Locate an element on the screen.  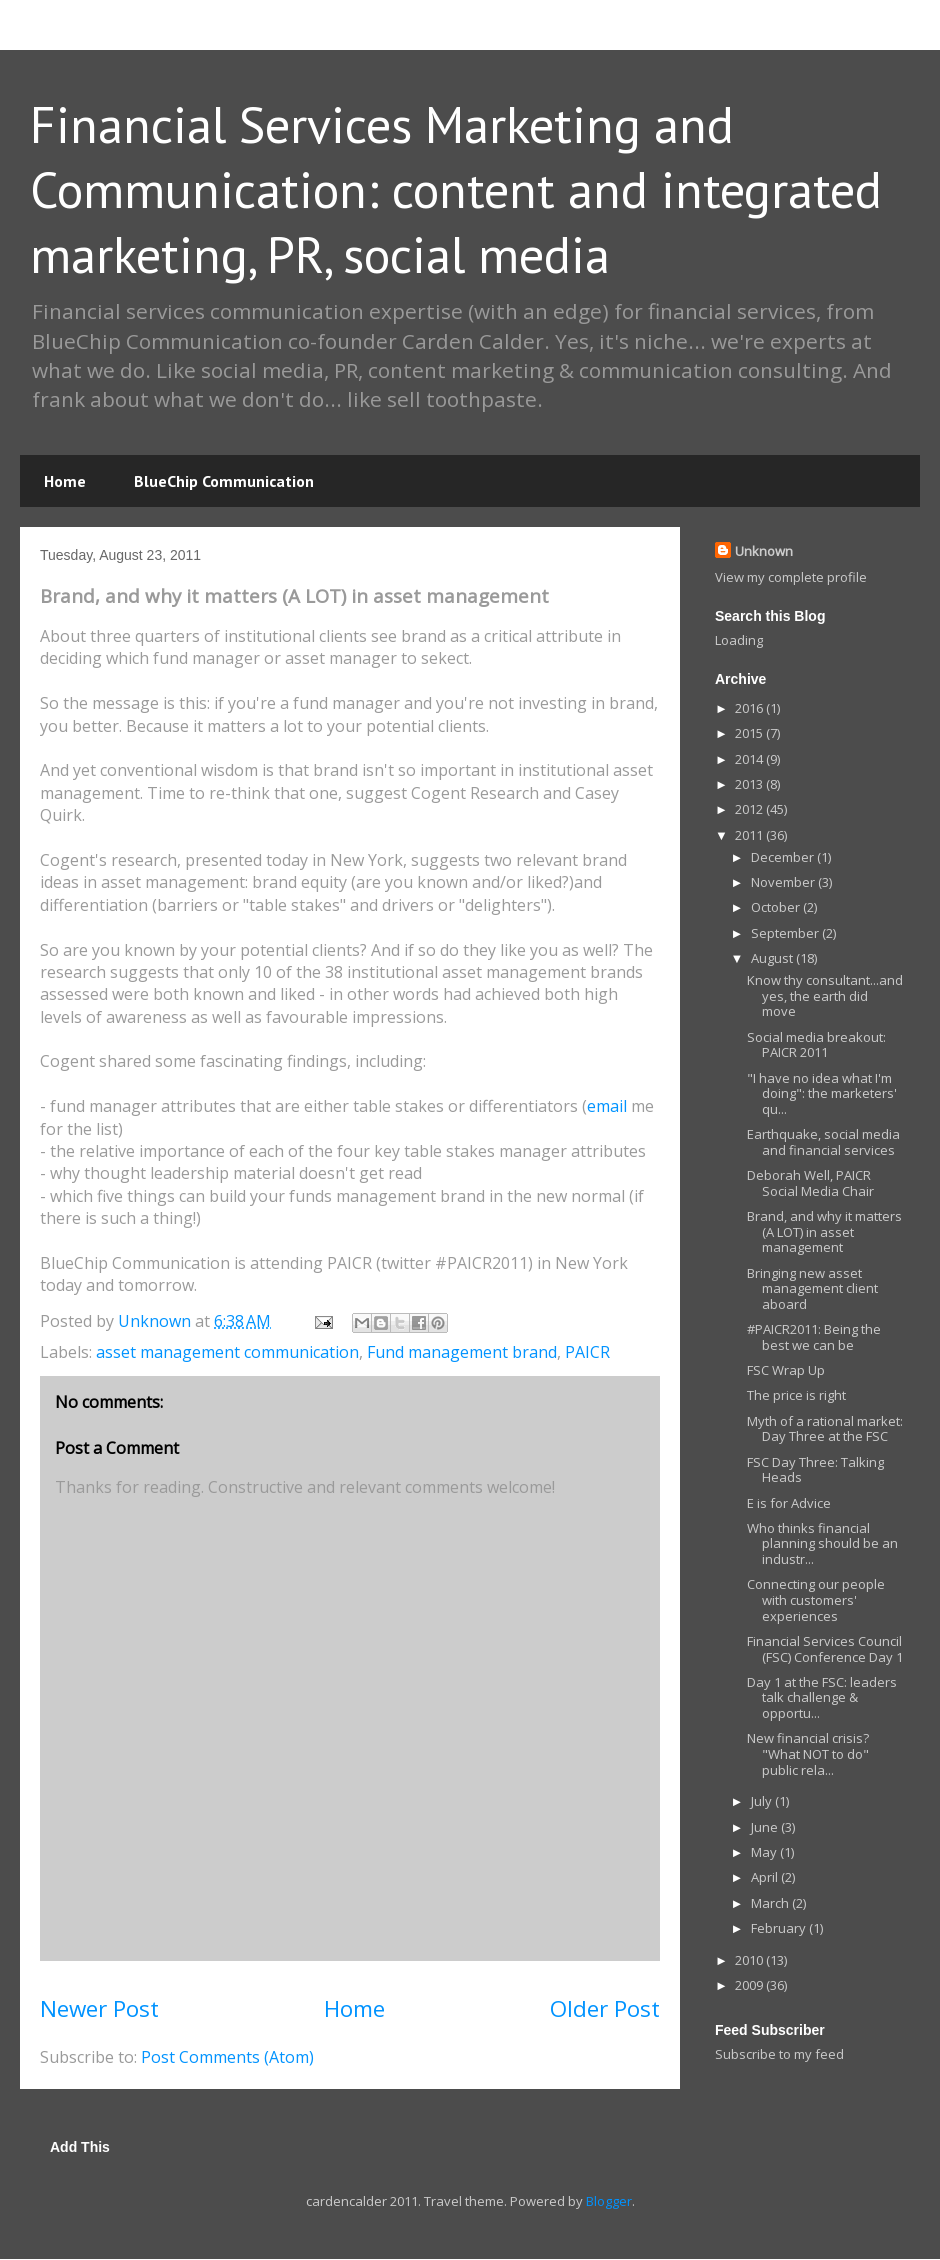
October is located at coordinates (777, 907).